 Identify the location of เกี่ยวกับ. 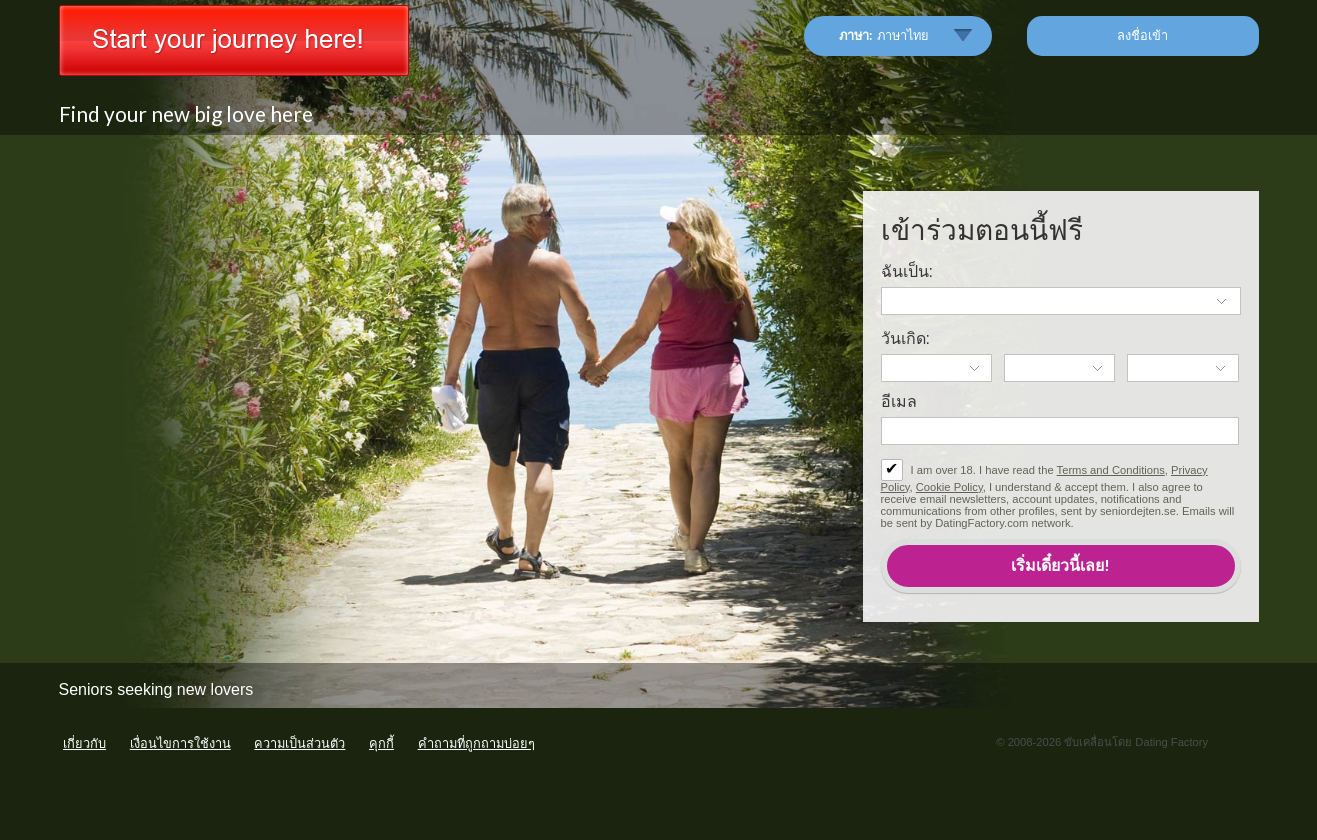
(84, 743).